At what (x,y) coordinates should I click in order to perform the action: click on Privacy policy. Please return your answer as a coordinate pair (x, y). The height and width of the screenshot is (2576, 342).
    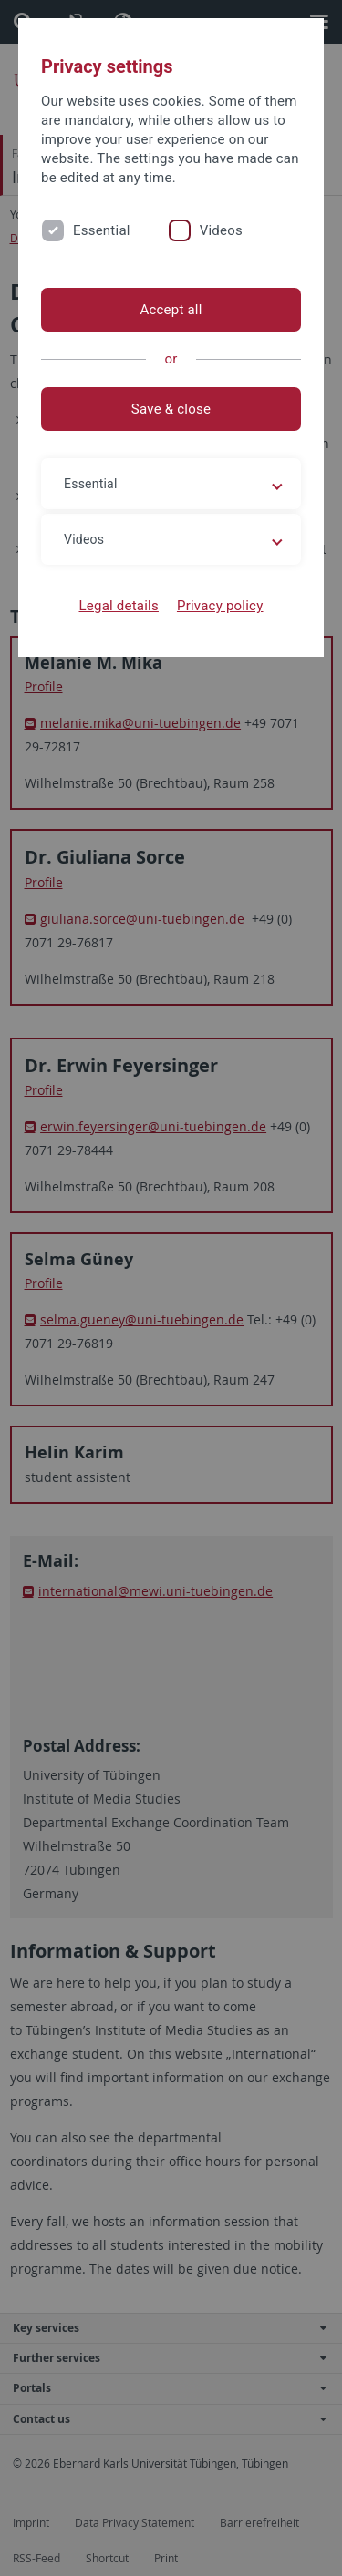
    Looking at the image, I should click on (220, 606).